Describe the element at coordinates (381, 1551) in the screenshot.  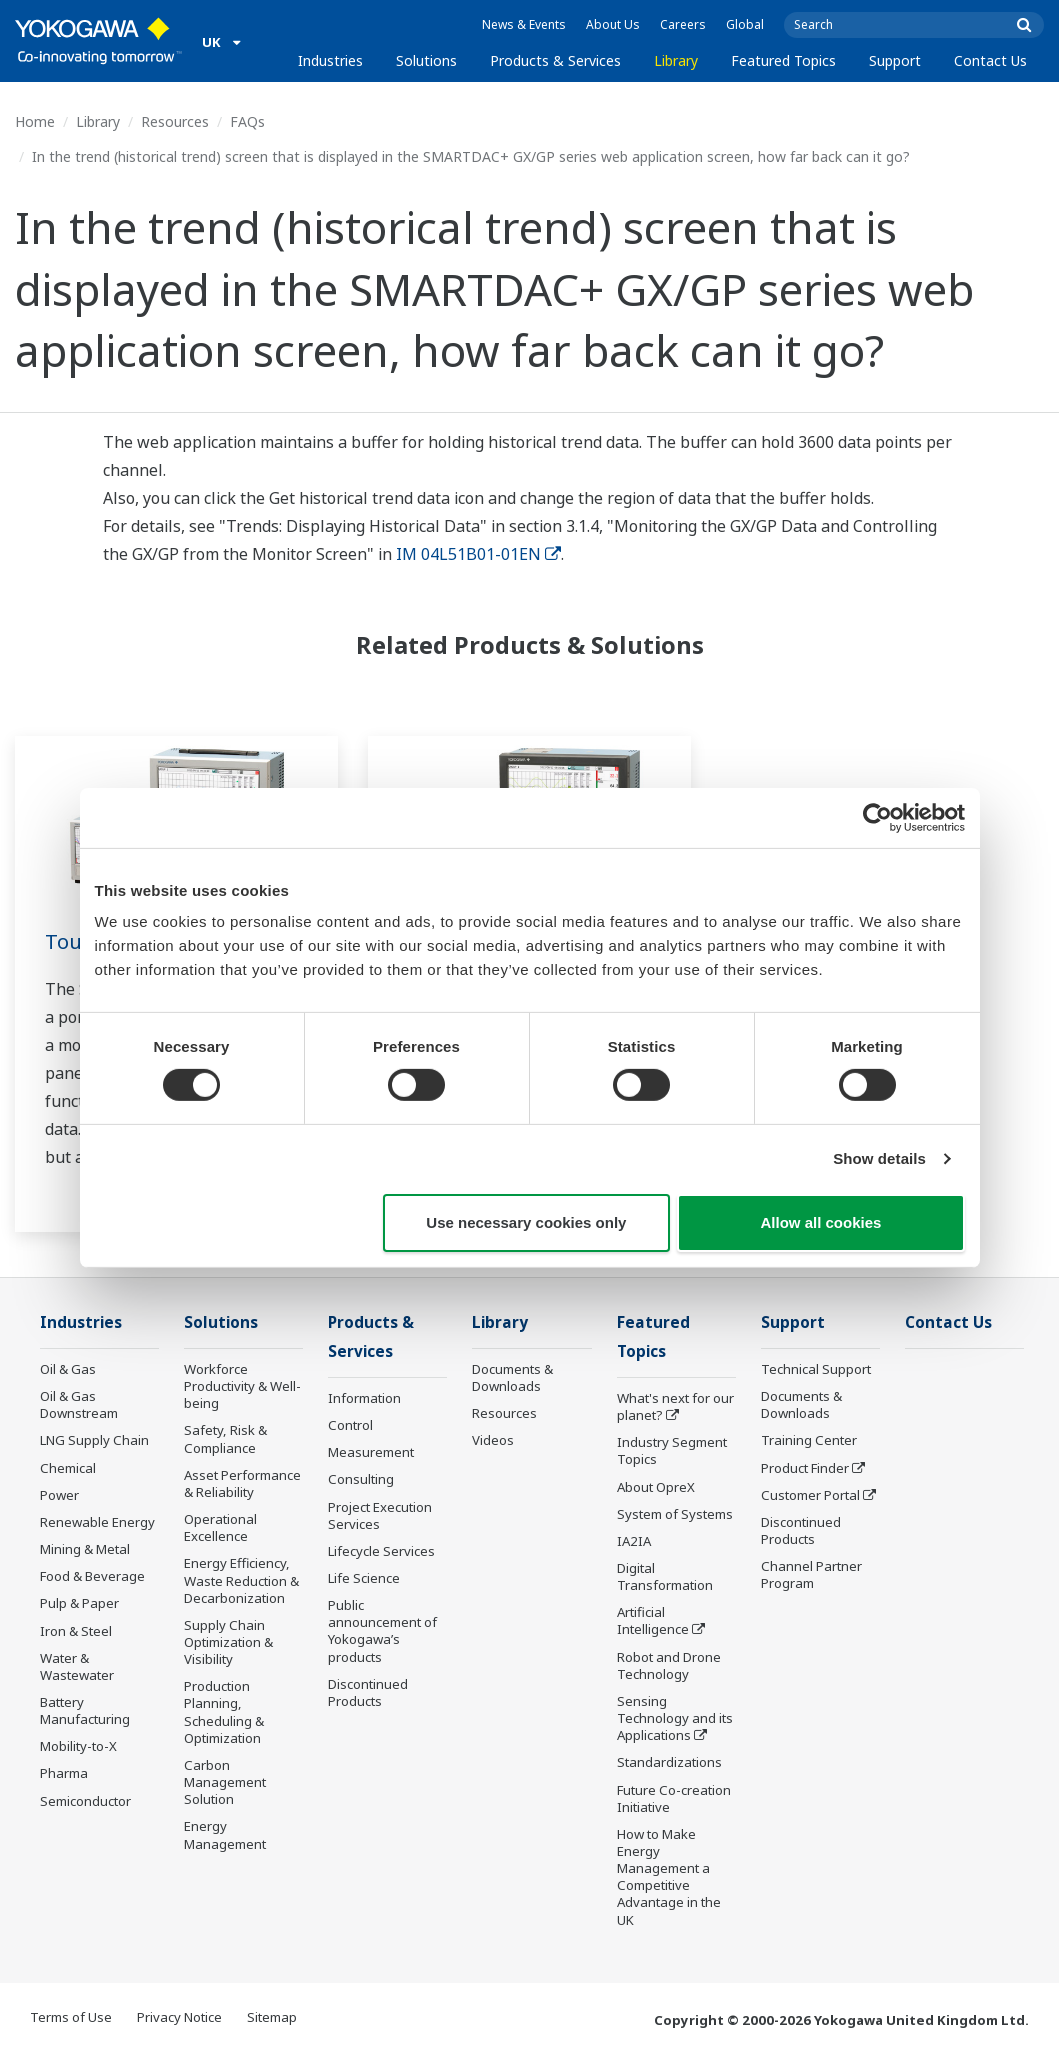
I see `Lifecycle Services` at that location.